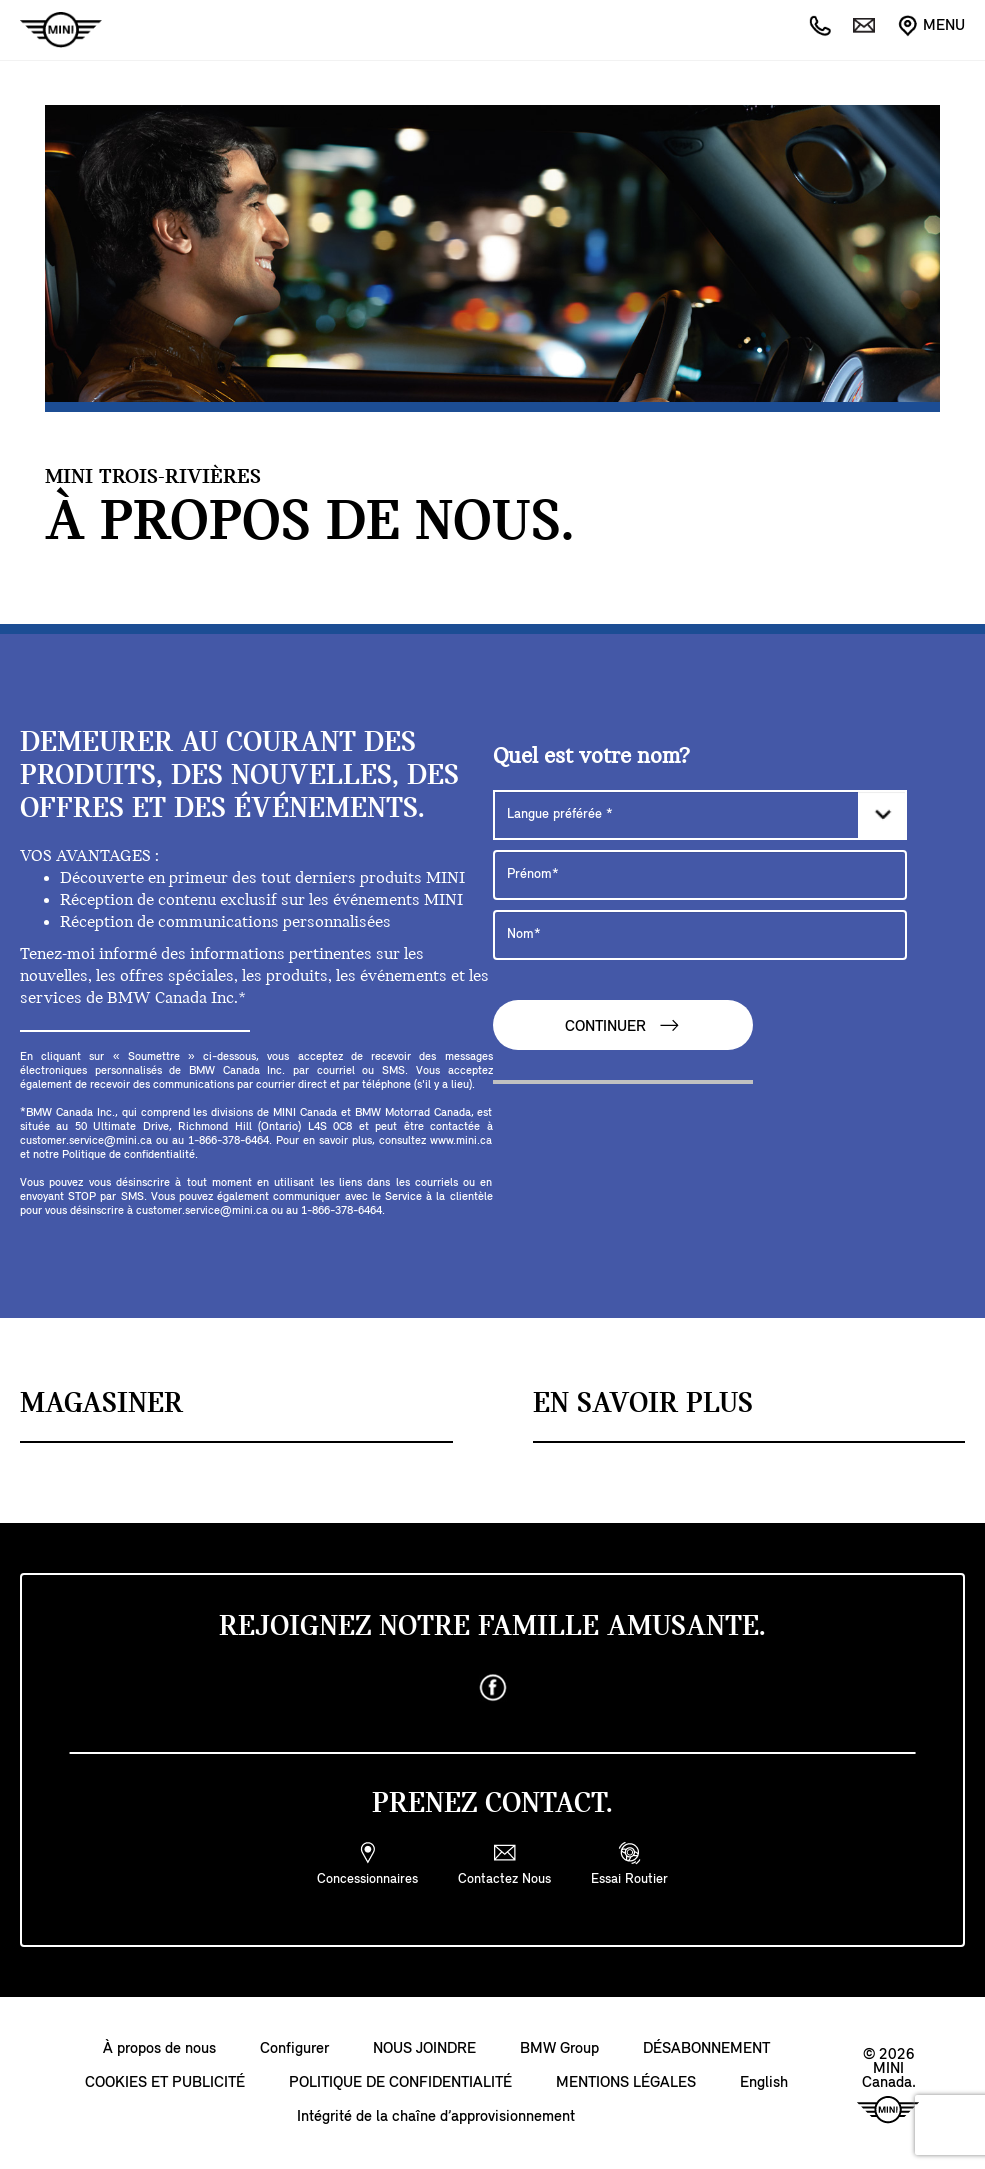 The width and height of the screenshot is (985, 2169). What do you see at coordinates (424, 2049) in the screenshot?
I see `NOUS JOINDRE` at bounding box center [424, 2049].